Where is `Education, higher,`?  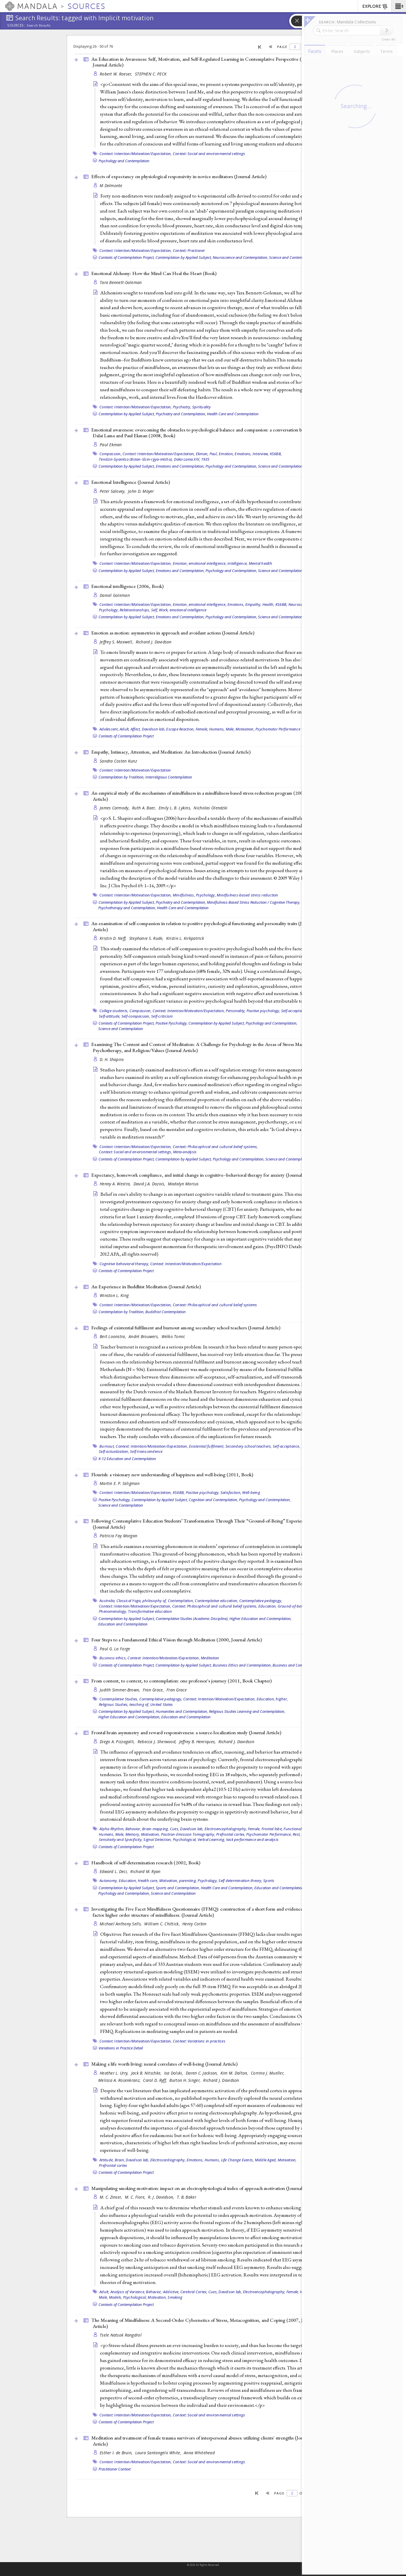 Education, higher, is located at coordinates (272, 1699).